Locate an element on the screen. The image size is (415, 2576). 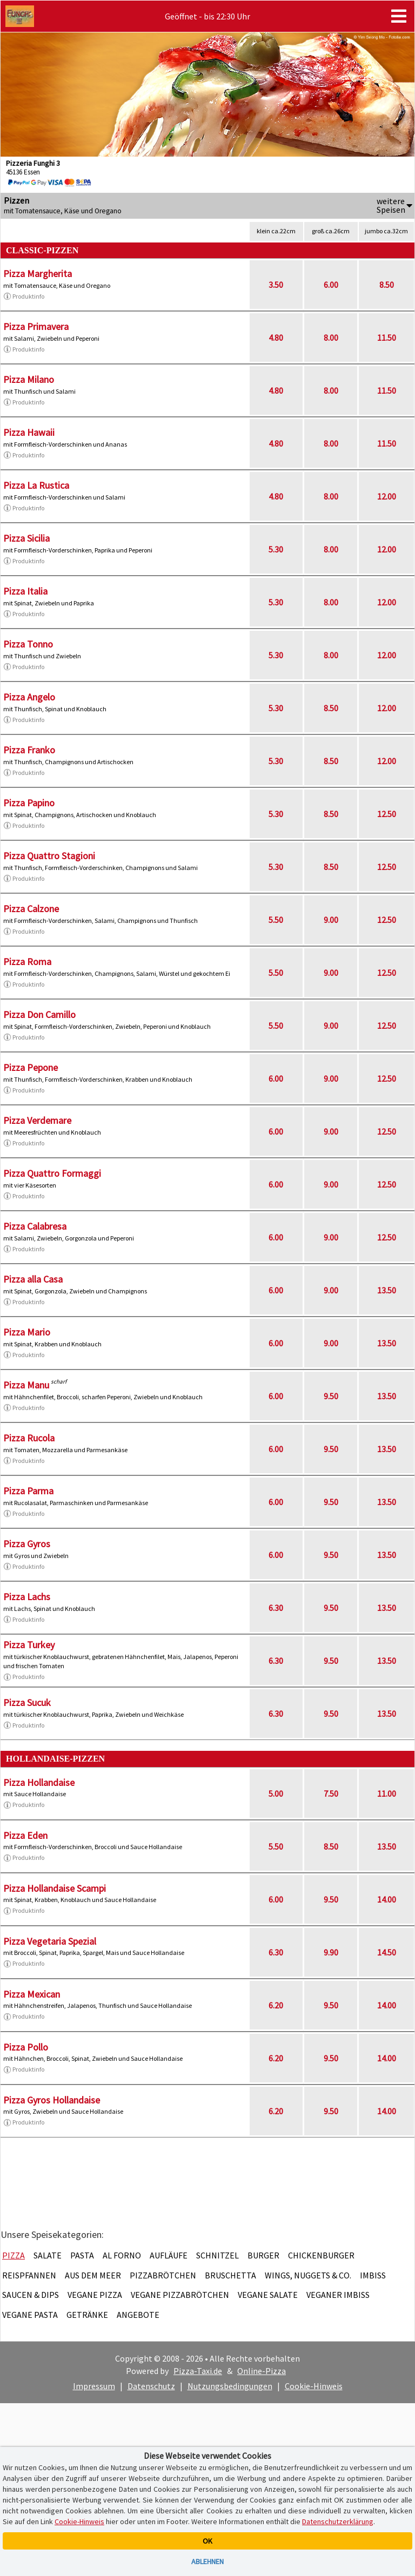
Pizza Quattro Stagioni is located at coordinates (49, 855).